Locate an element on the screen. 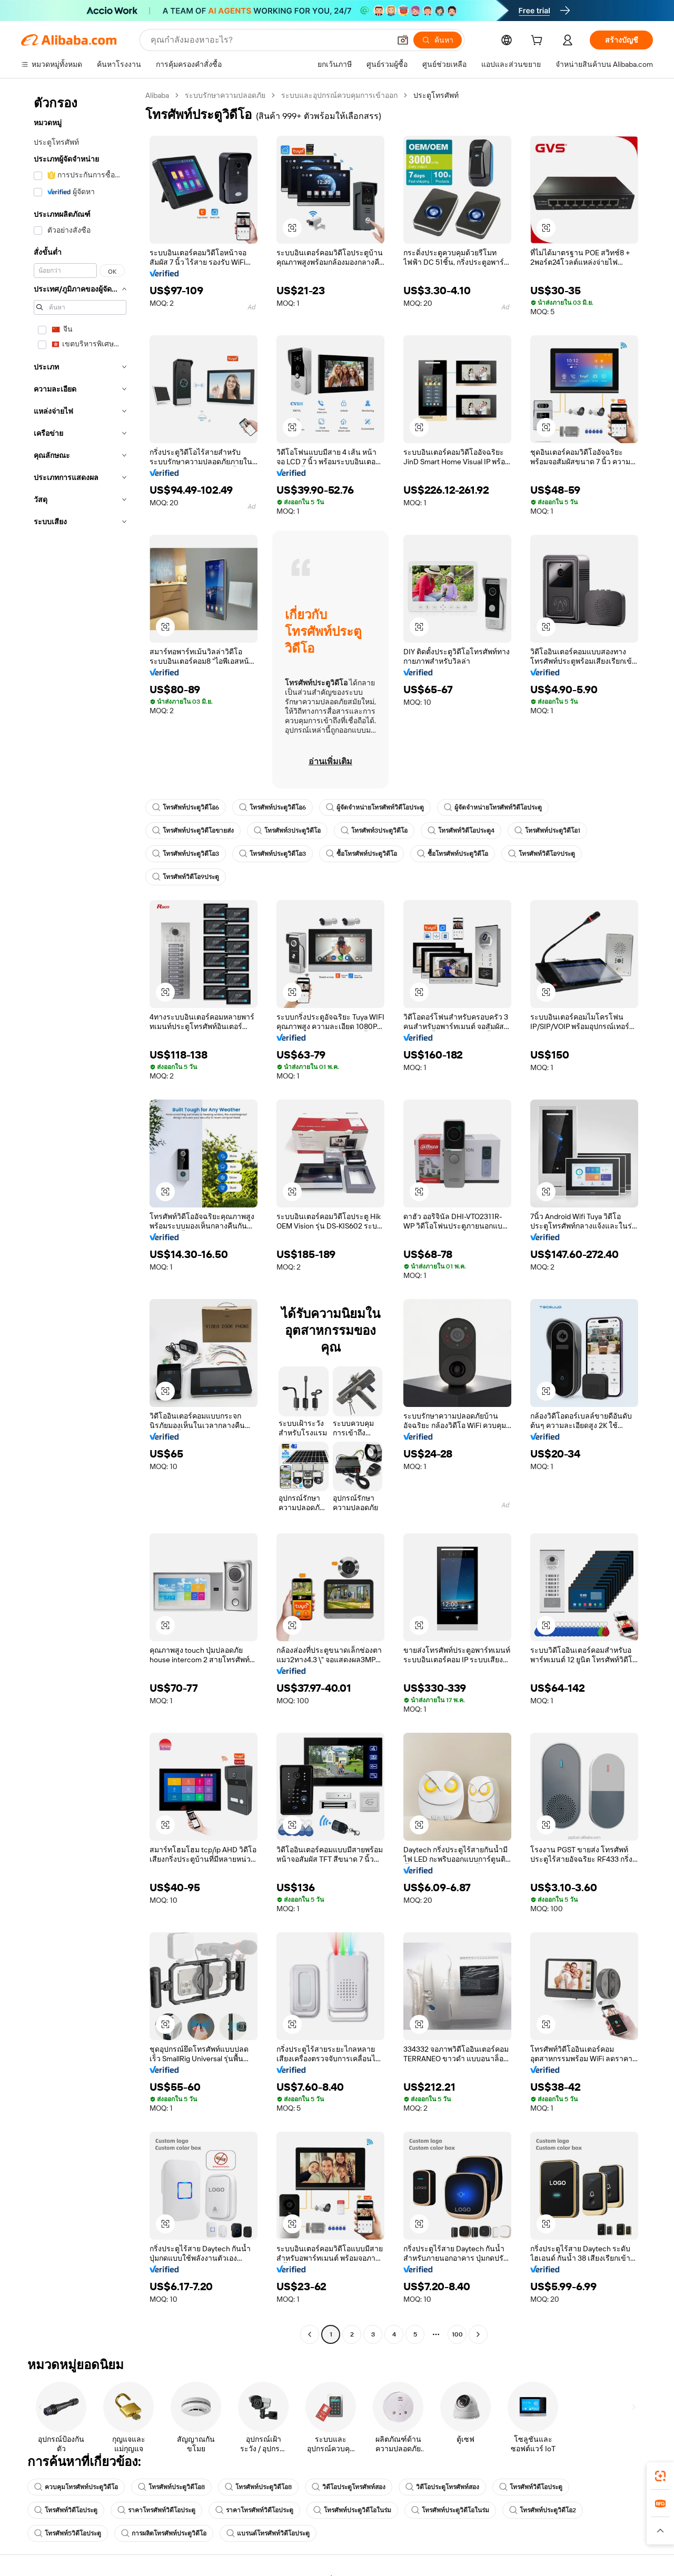 The image size is (674, 2576). โทรศัพท์ประตูวิดีโอ8 is located at coordinates (171, 2487).